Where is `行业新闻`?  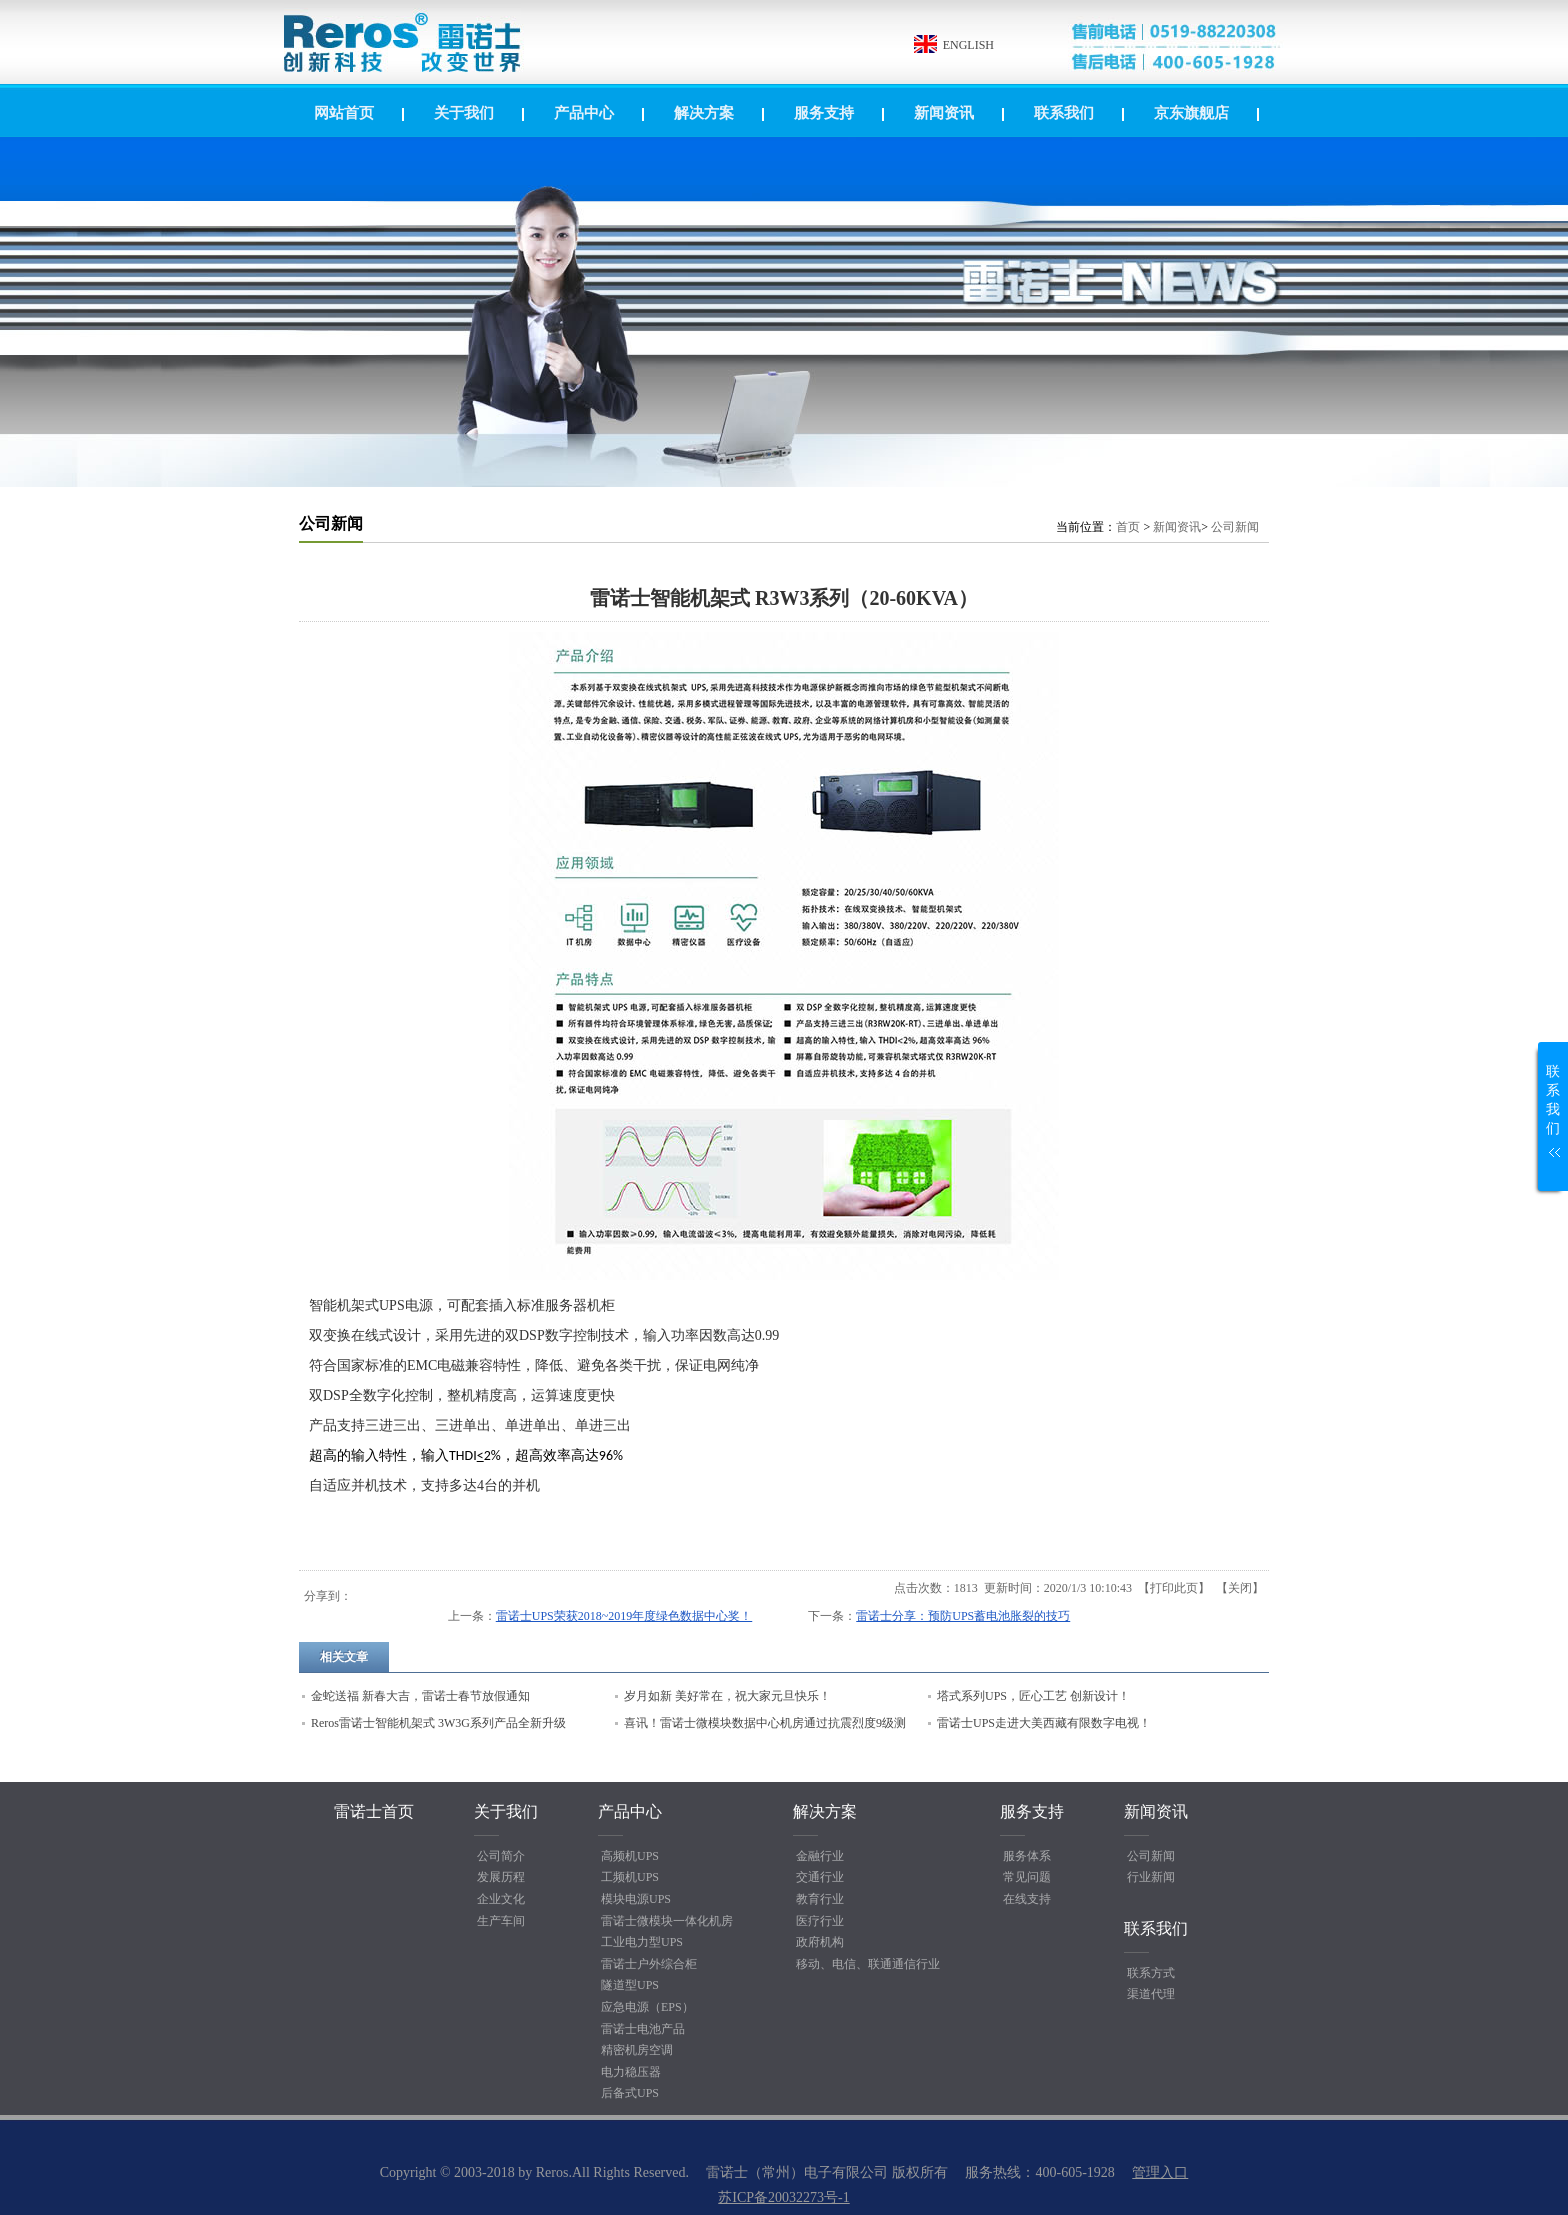 行业新闻 is located at coordinates (1151, 1877).